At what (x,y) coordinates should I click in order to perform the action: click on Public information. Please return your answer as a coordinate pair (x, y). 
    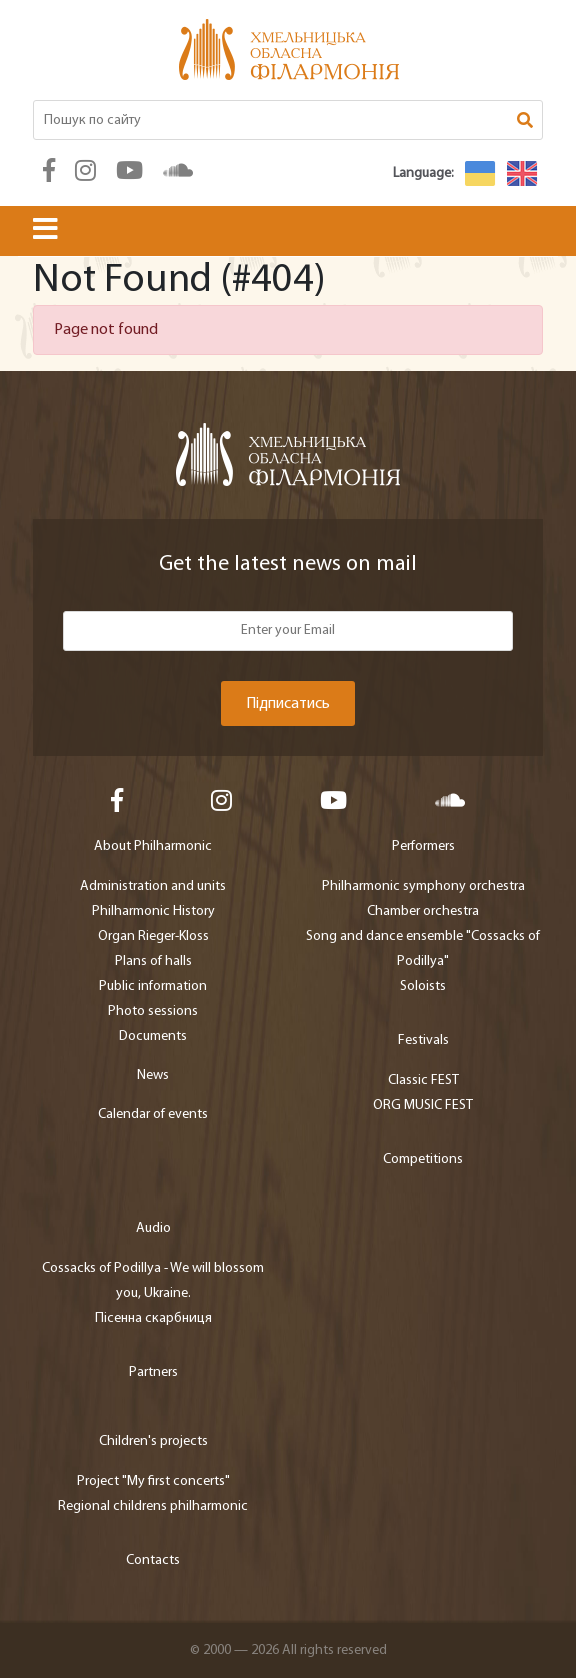
    Looking at the image, I should click on (153, 986).